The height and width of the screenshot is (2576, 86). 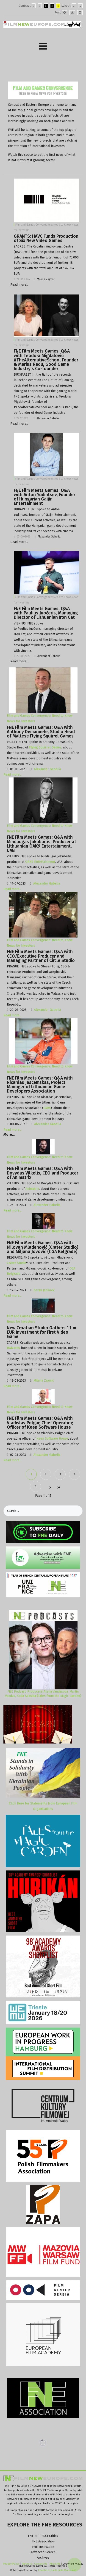 I want to click on FNE FIPRESCI Critics, so click(x=43, y=2536).